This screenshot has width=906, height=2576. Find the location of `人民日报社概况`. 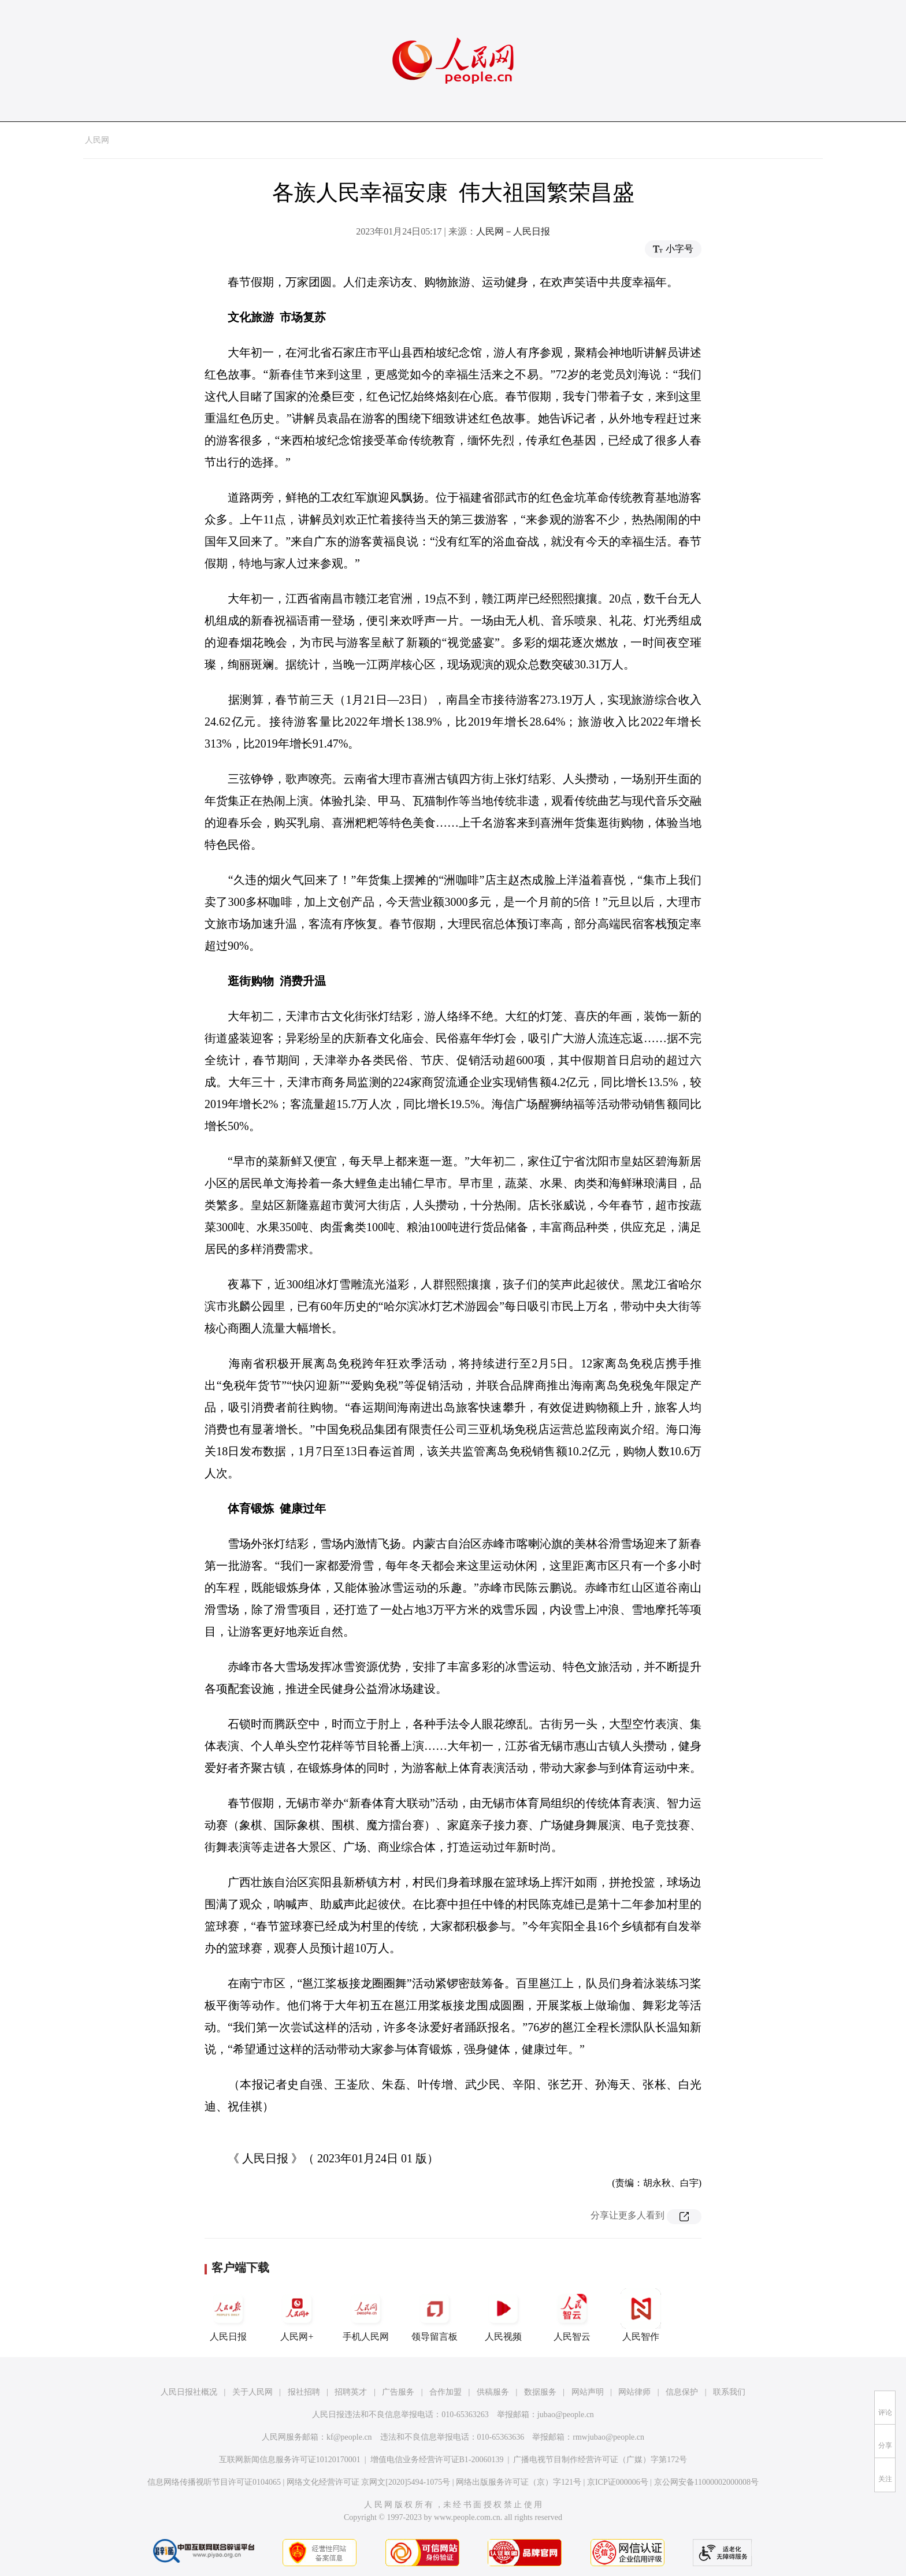

人民日报社概况 is located at coordinates (189, 2392).